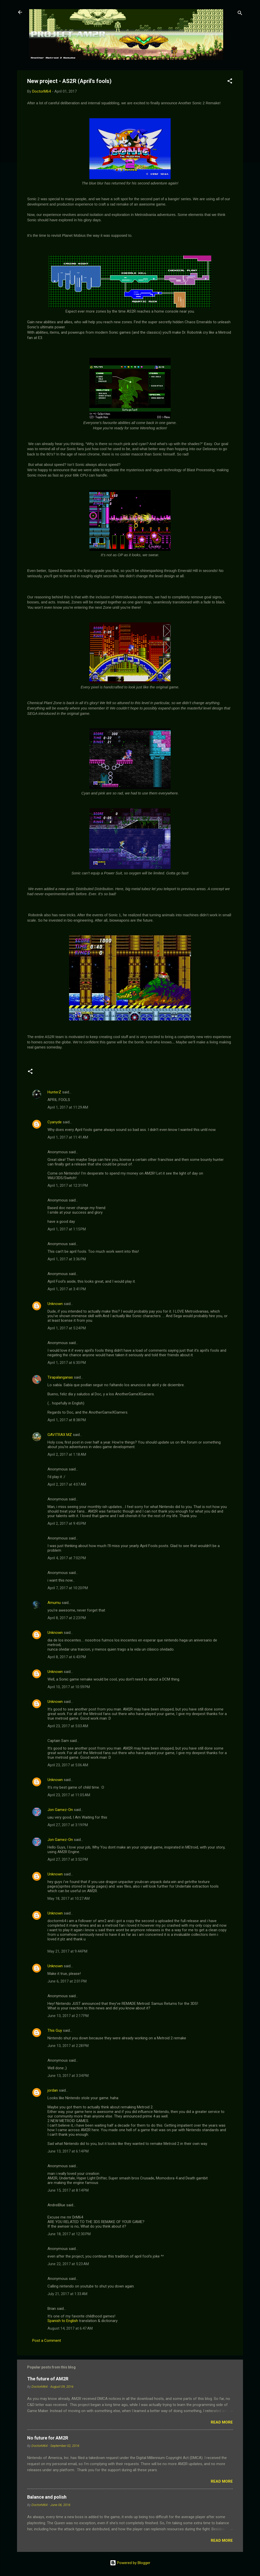 The width and height of the screenshot is (260, 2576). Describe the element at coordinates (68, 1898) in the screenshot. I see `May 18, 2017 at 10:27 AM` at that location.